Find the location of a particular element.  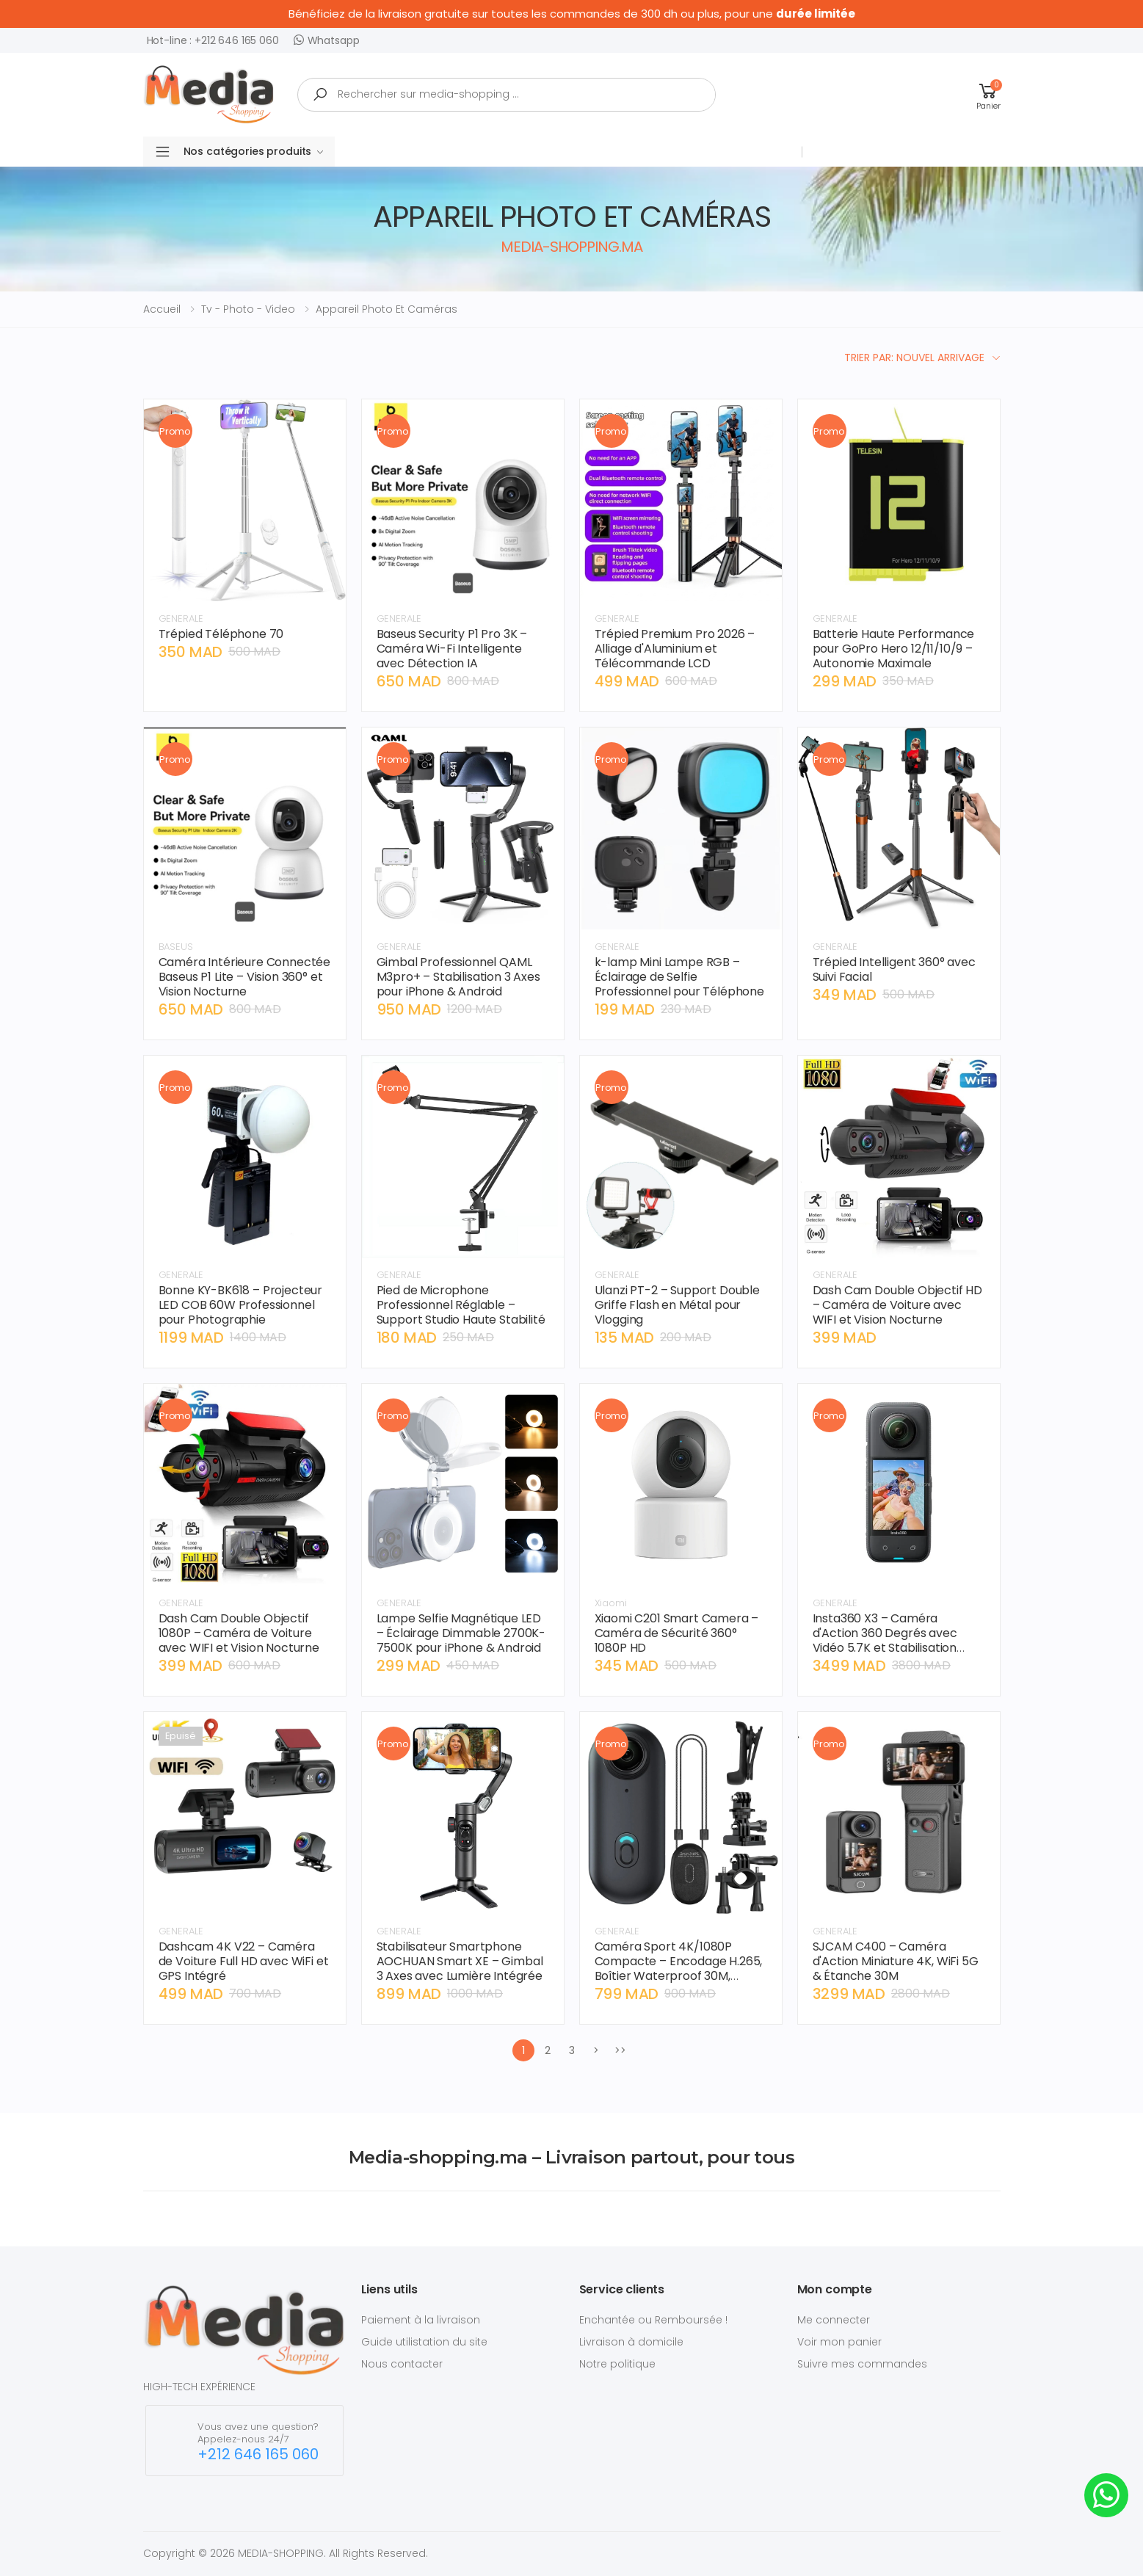

Xiaomi C201 Smart Camera – Caméra de Sécurité 360° 1080P HD is located at coordinates (677, 1633).